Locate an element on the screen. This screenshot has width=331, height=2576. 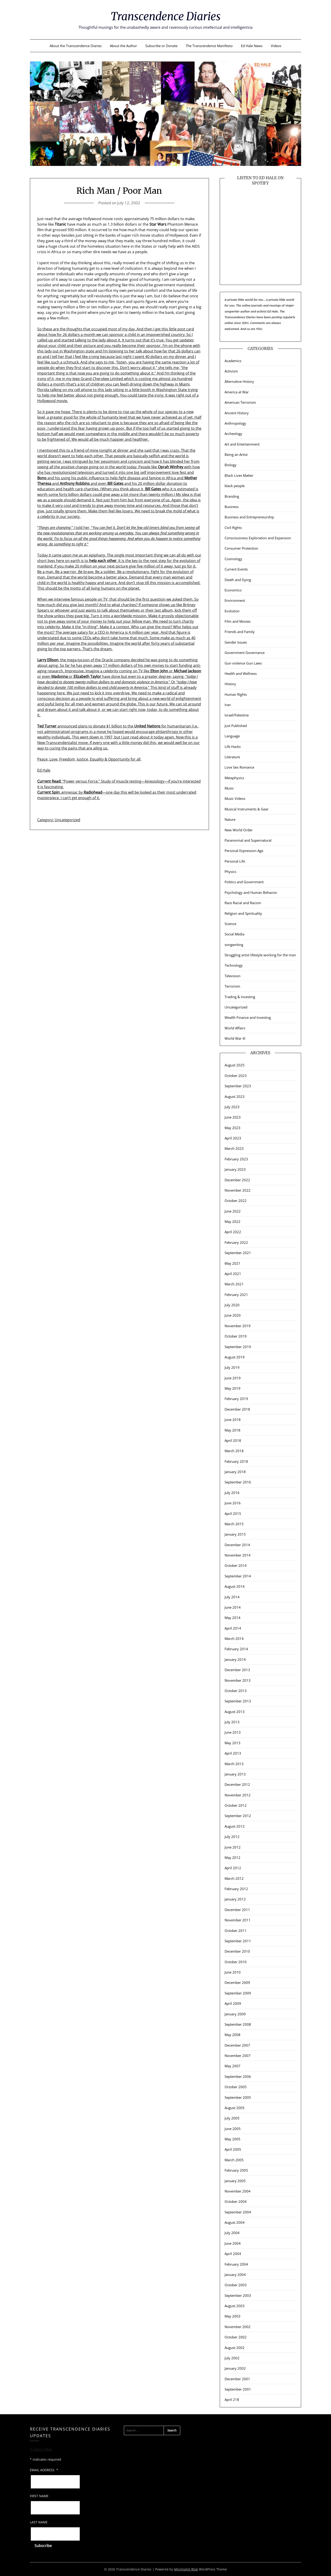
May 2019 is located at coordinates (232, 1388).